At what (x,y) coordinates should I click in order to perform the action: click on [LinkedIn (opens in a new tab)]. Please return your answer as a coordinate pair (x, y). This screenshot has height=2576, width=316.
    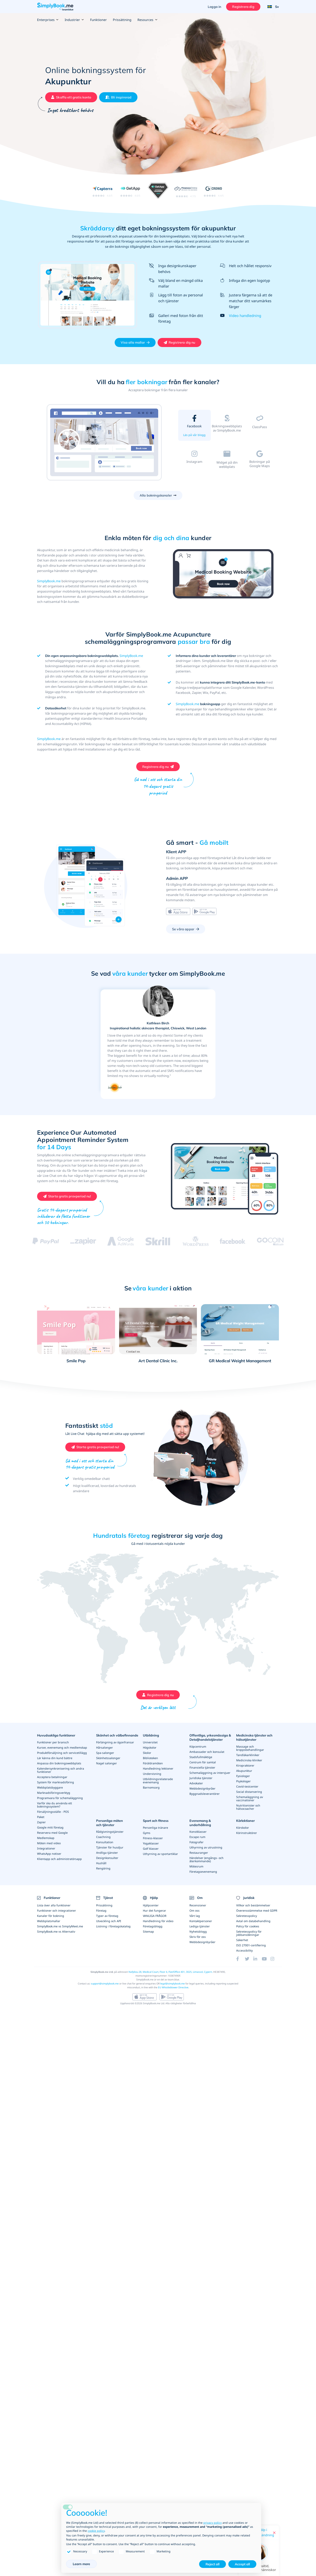
    Looking at the image, I should click on (257, 1959).